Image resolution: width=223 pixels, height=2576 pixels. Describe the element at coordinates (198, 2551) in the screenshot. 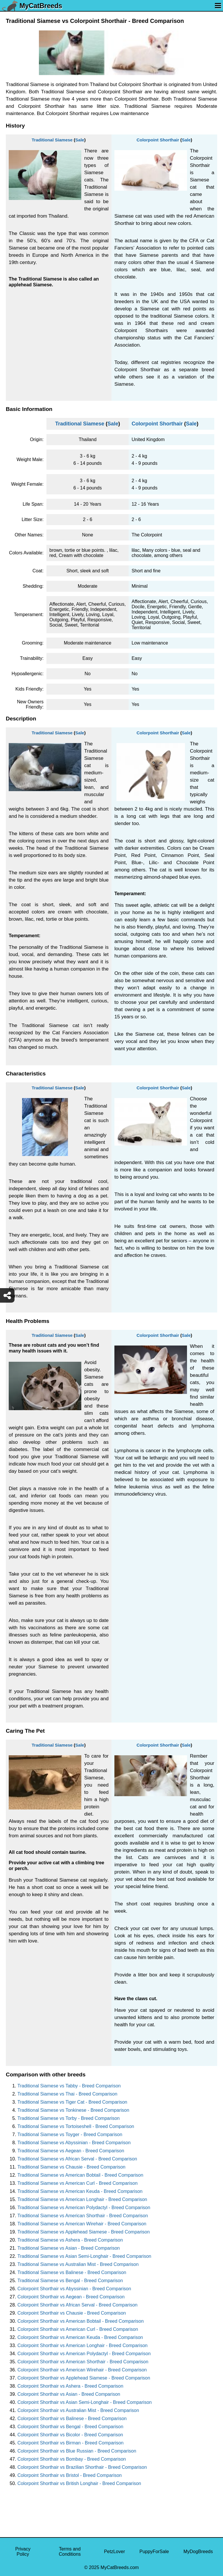

I see `MyDogBreeds` at that location.